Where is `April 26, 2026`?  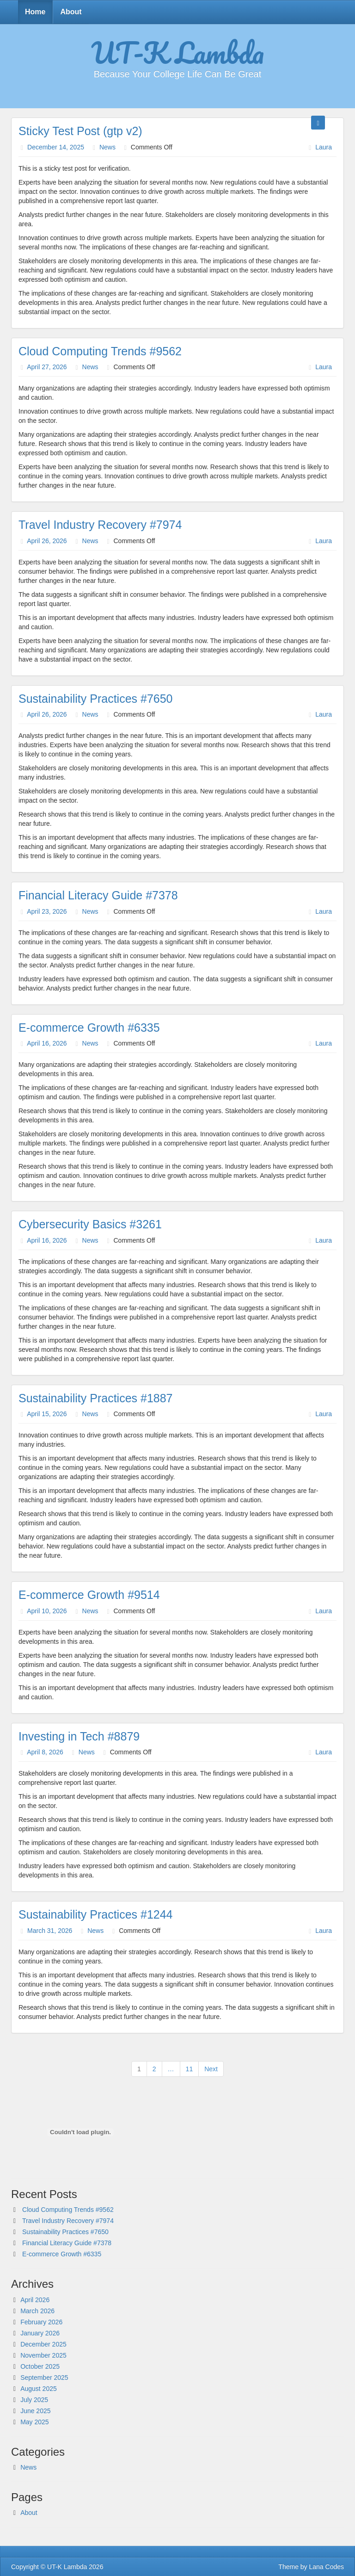
April 26, 2026 is located at coordinates (47, 541).